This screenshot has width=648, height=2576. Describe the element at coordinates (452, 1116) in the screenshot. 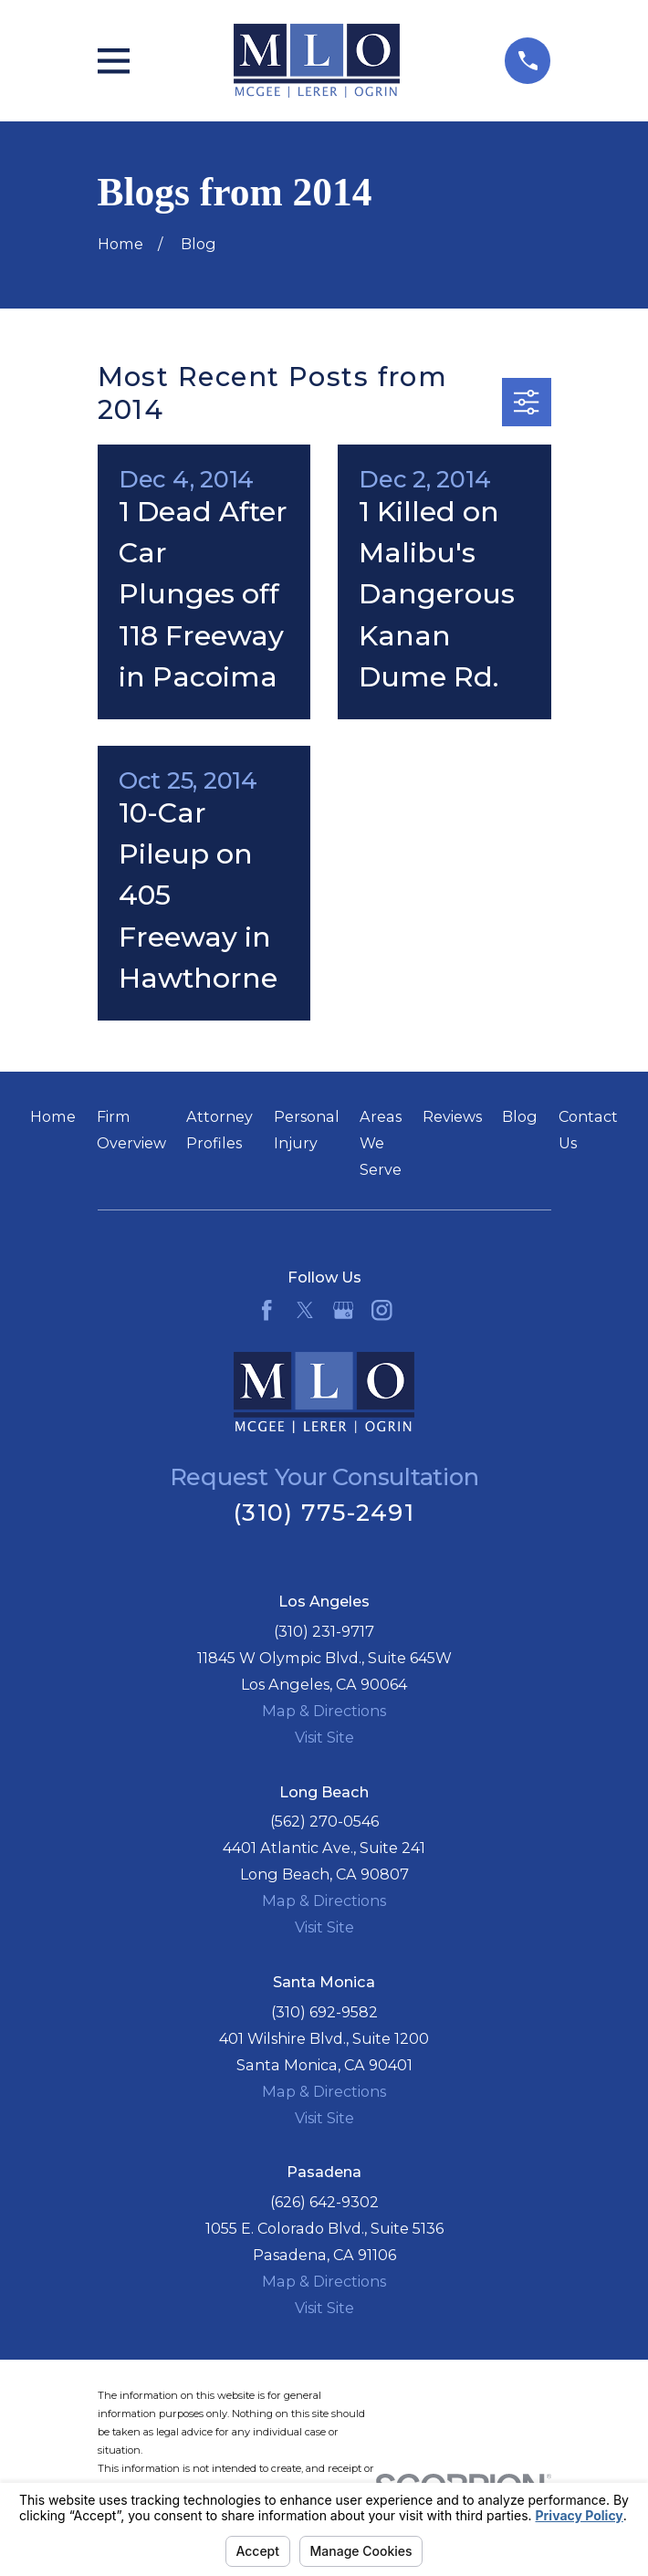

I see `Reviews` at that location.